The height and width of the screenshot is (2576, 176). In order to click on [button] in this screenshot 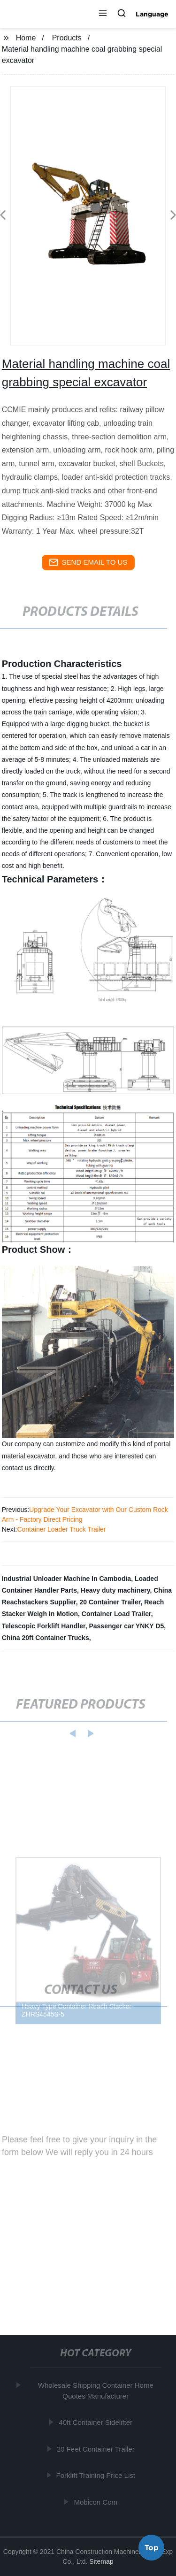, I will do `click(102, 14)`.